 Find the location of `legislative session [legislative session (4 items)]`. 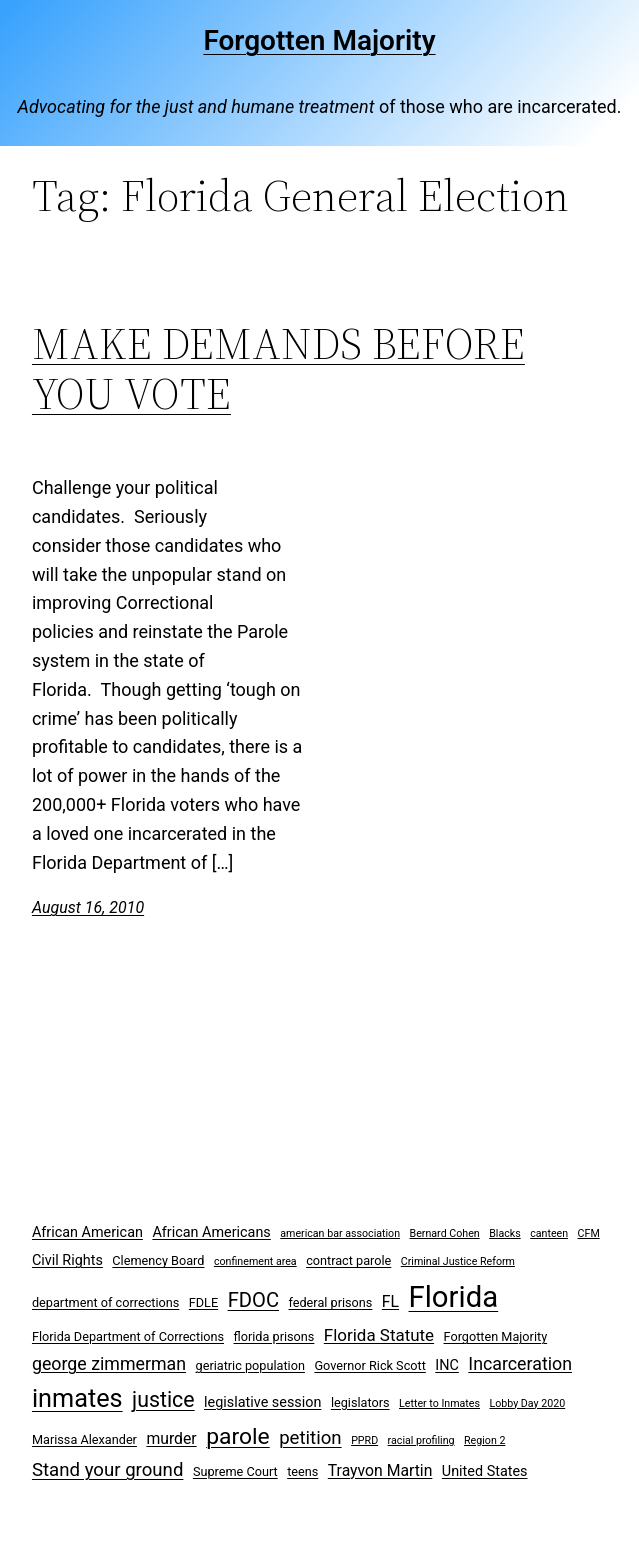

legislative session [legislative session (4 items)] is located at coordinates (262, 1402).